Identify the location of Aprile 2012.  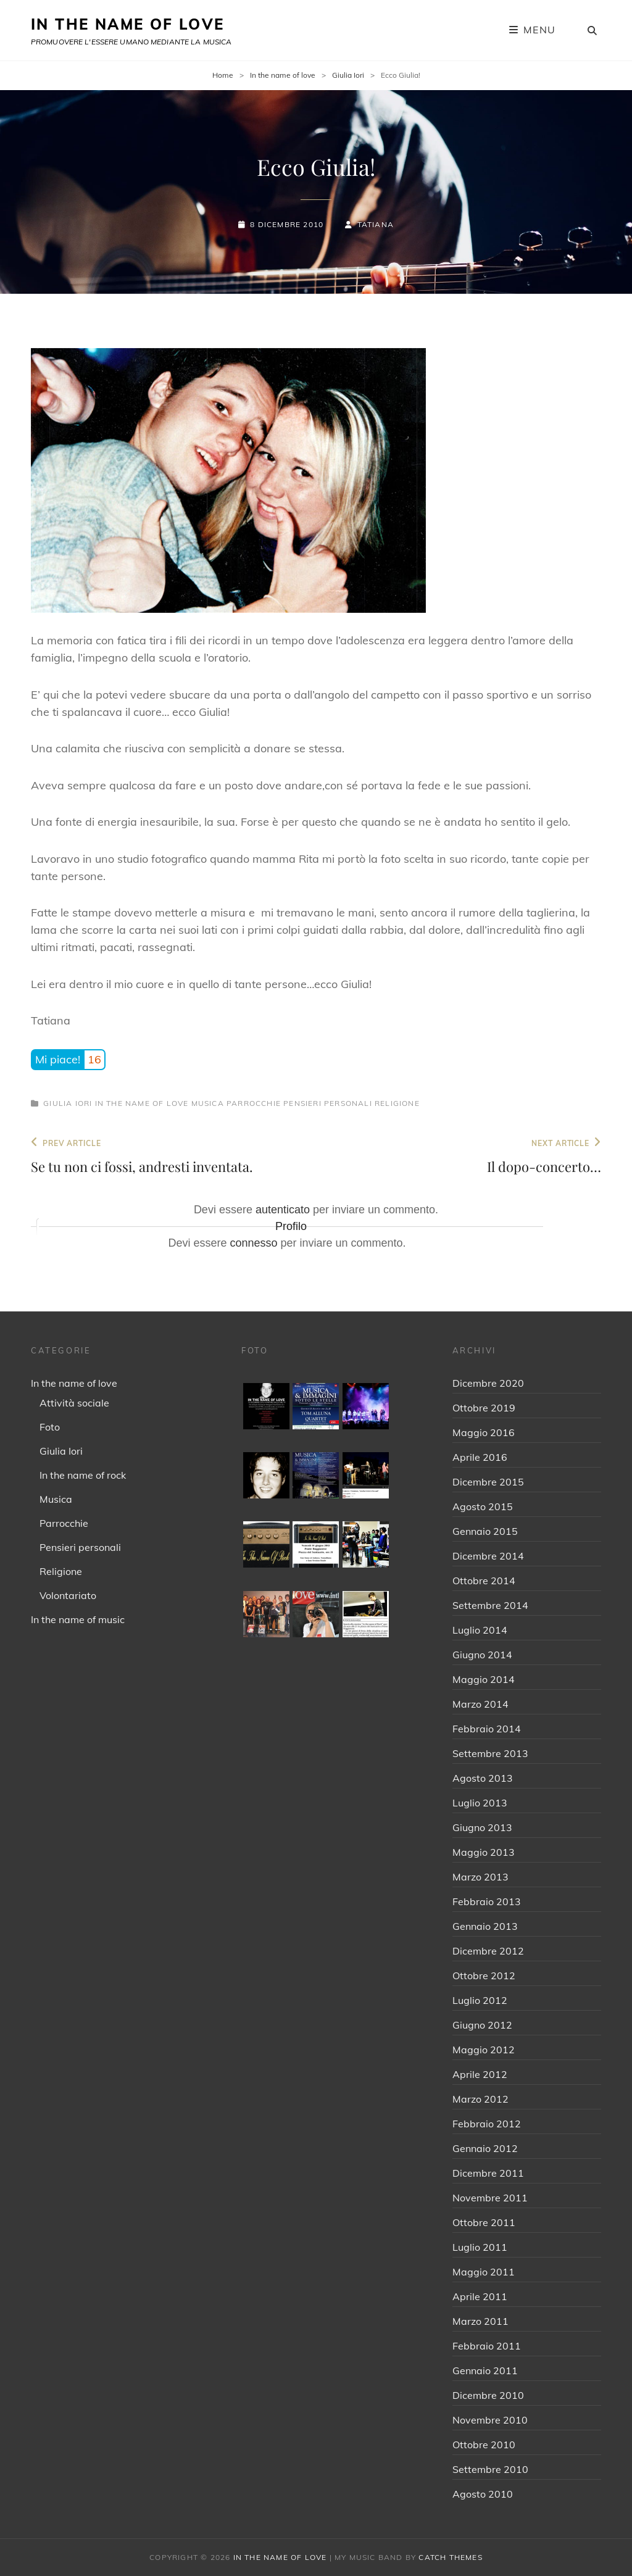
(479, 2074).